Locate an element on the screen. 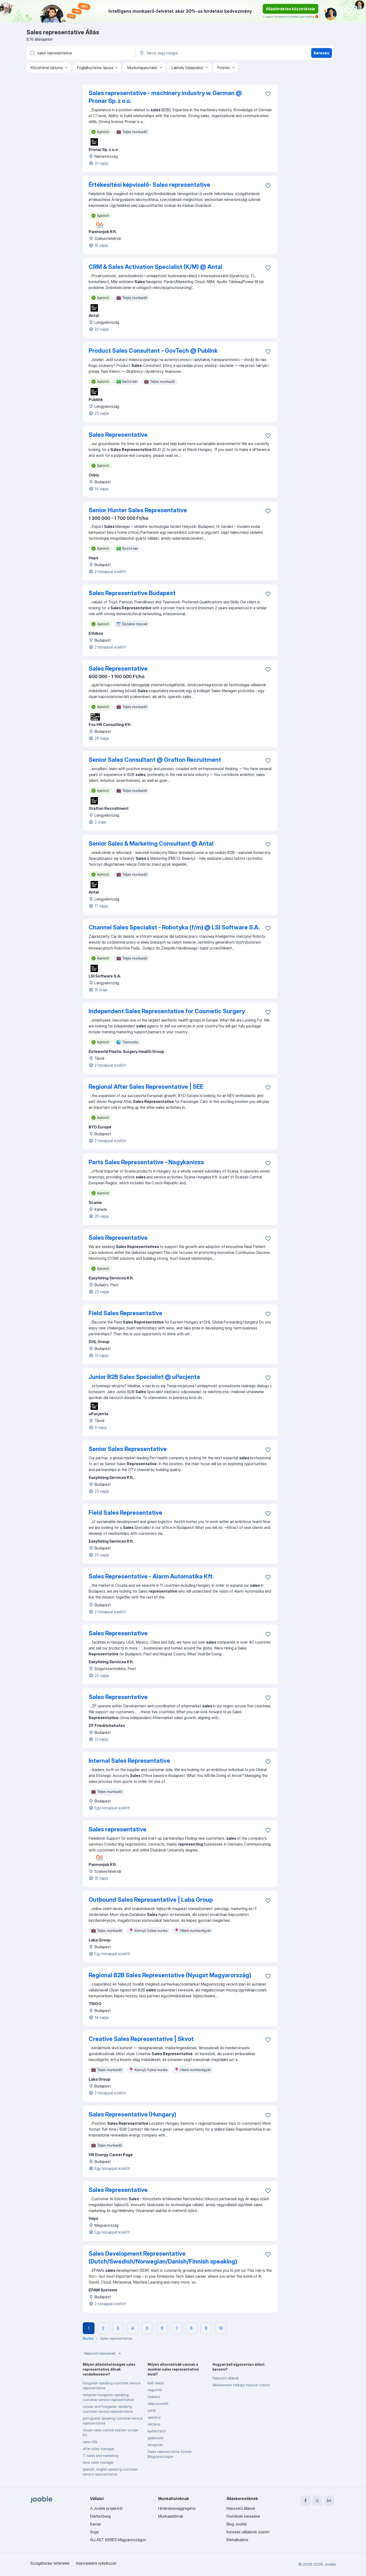  Elérhetőség is located at coordinates (100, 2516).